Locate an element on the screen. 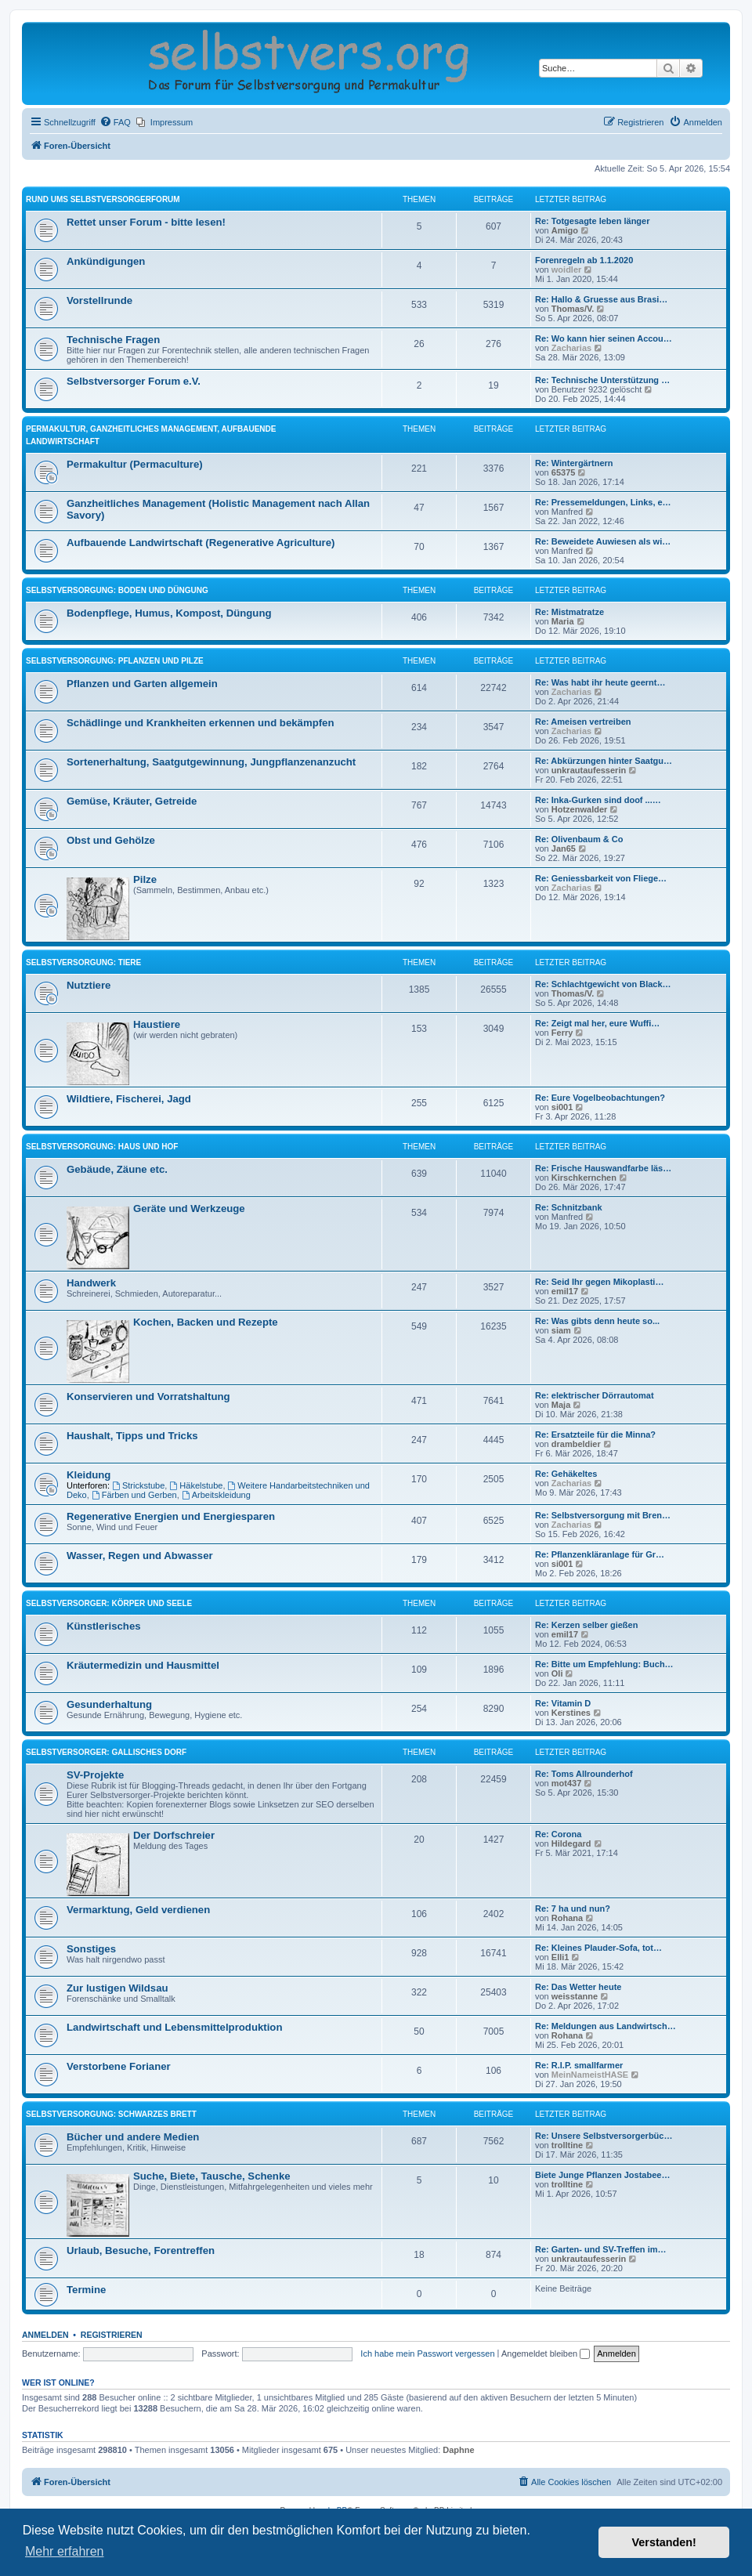 This screenshot has width=752, height=2576. Ich habe mein Passwort vergessen is located at coordinates (427, 2353).